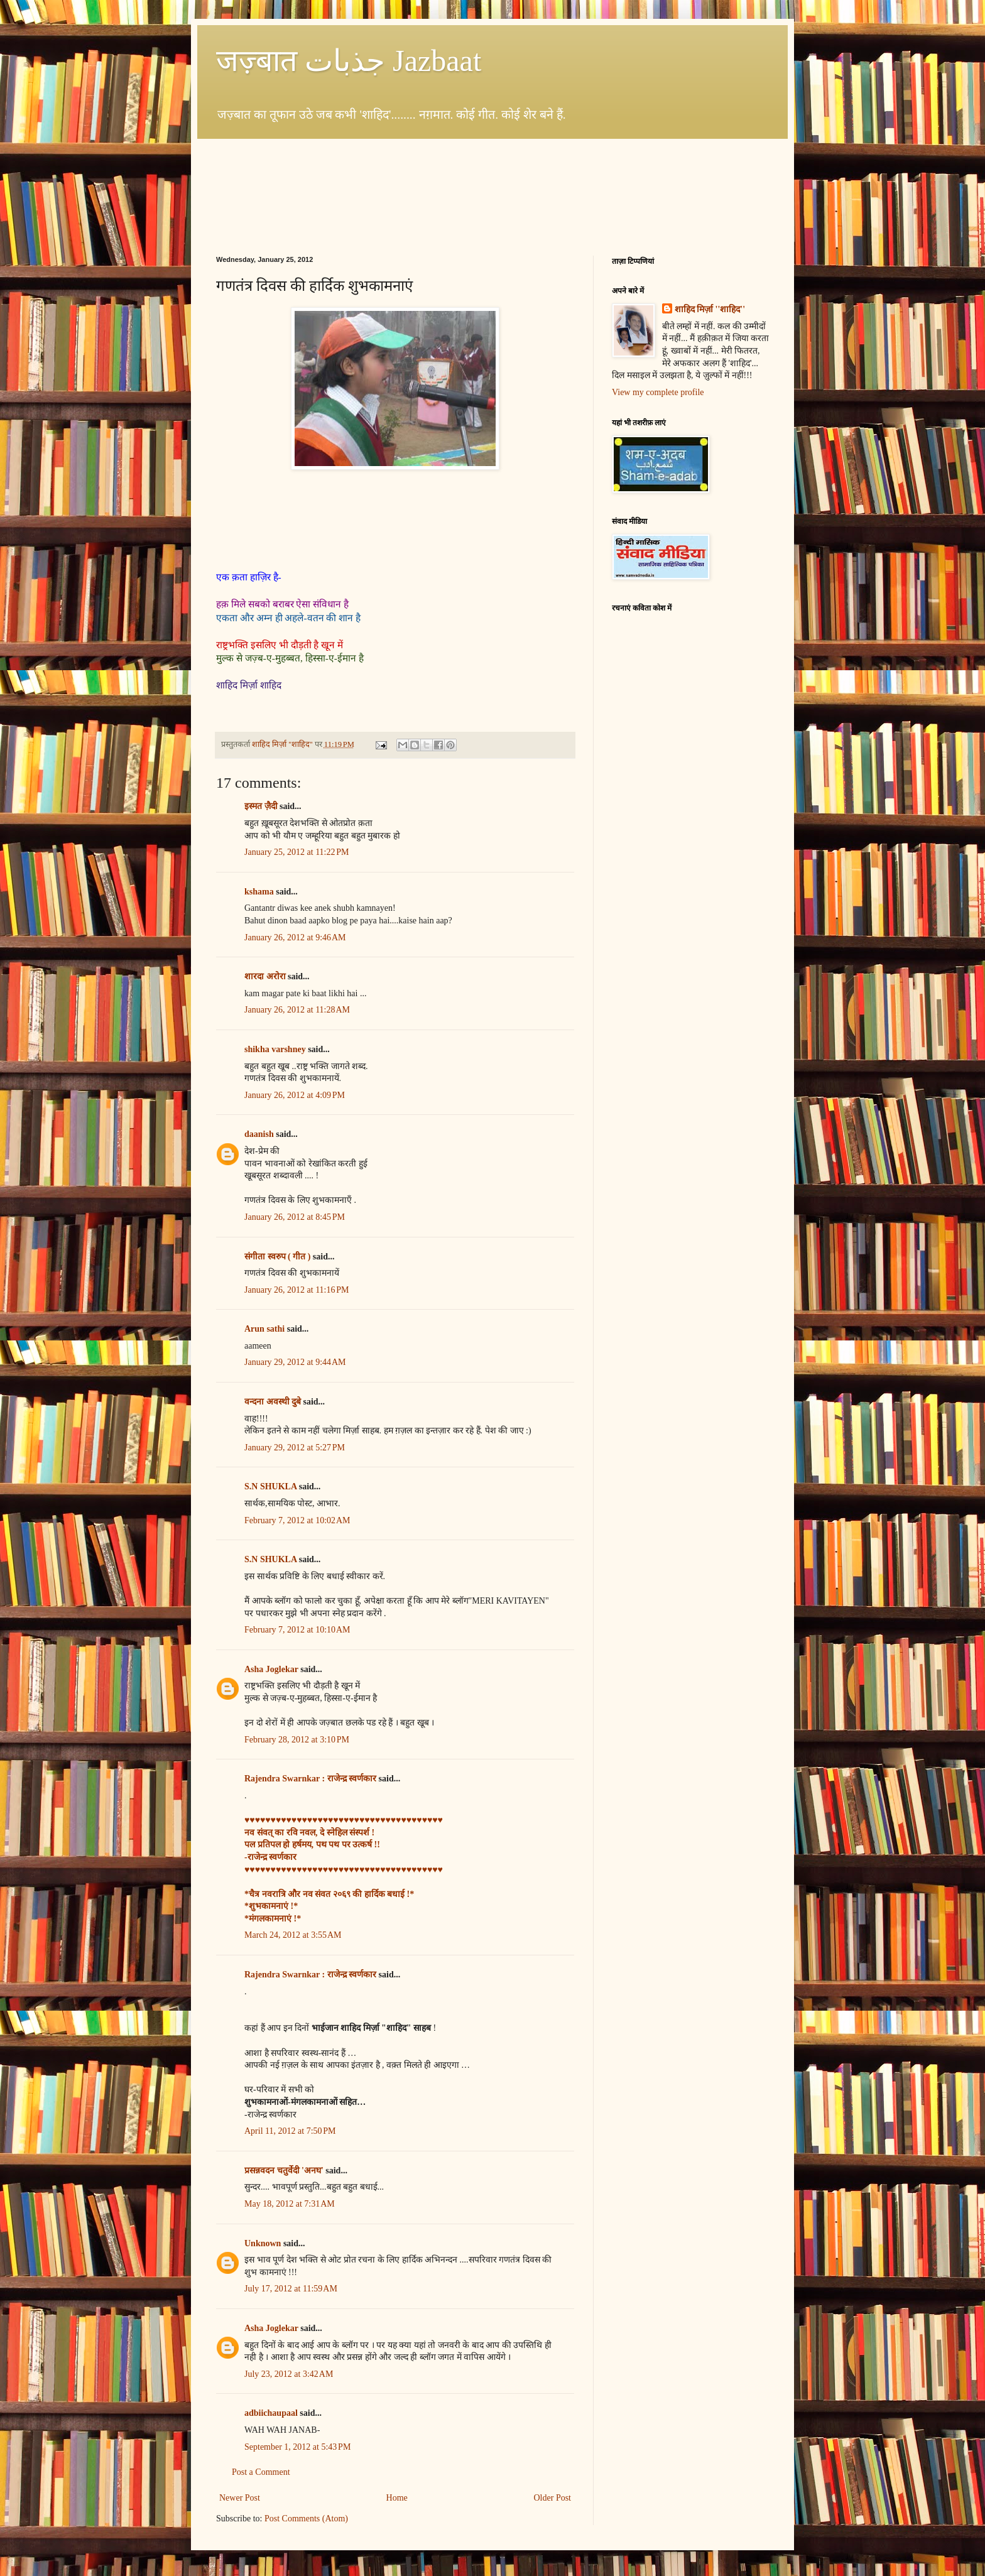 The height and width of the screenshot is (2576, 985). I want to click on March 24, 2012 at 3:55 AM, so click(293, 1935).